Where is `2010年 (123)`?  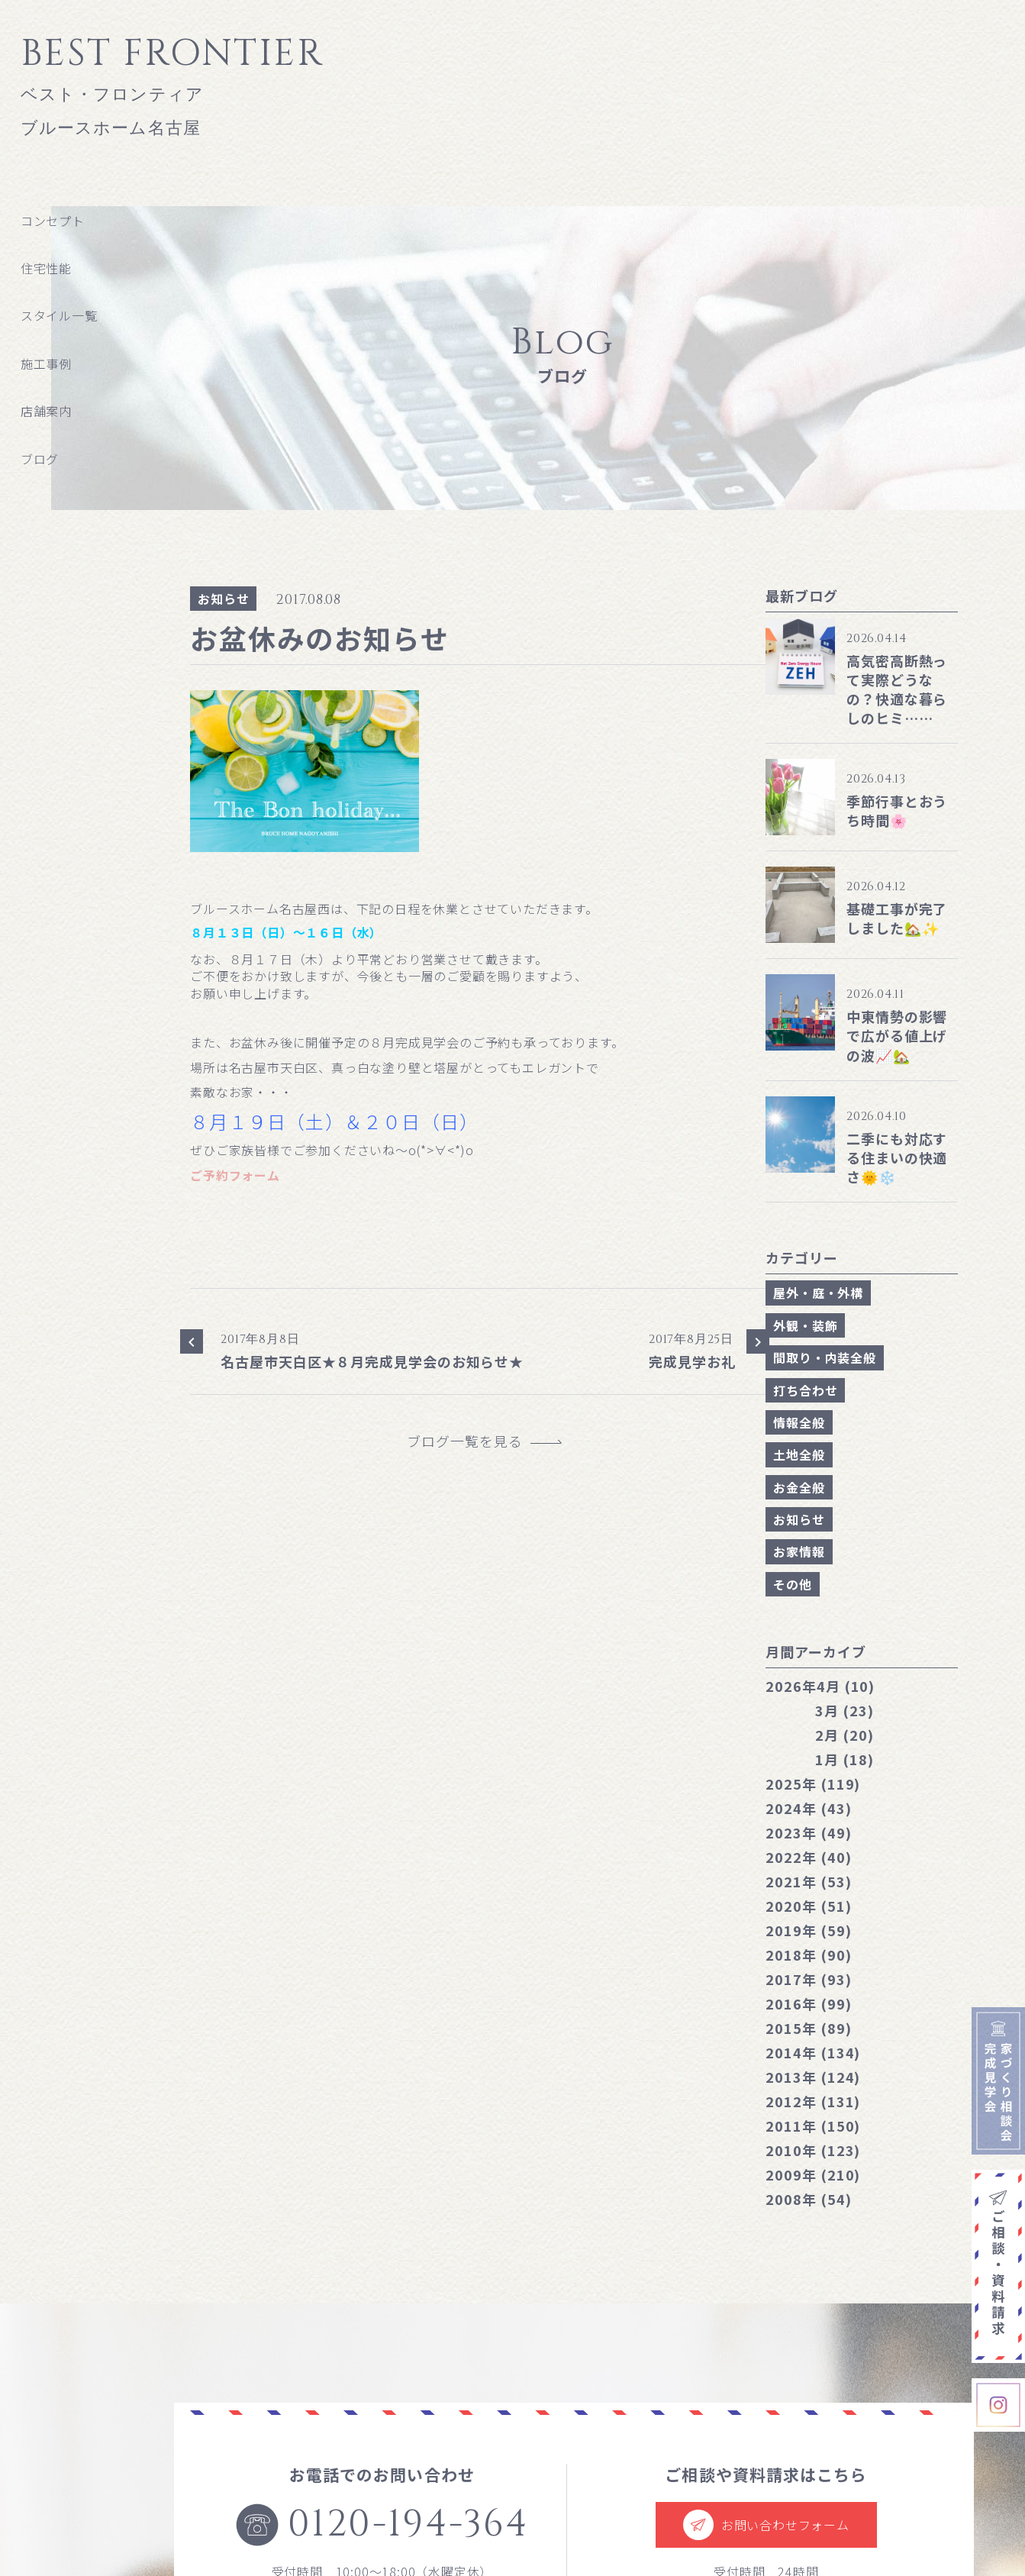 2010年 (123) is located at coordinates (813, 2150).